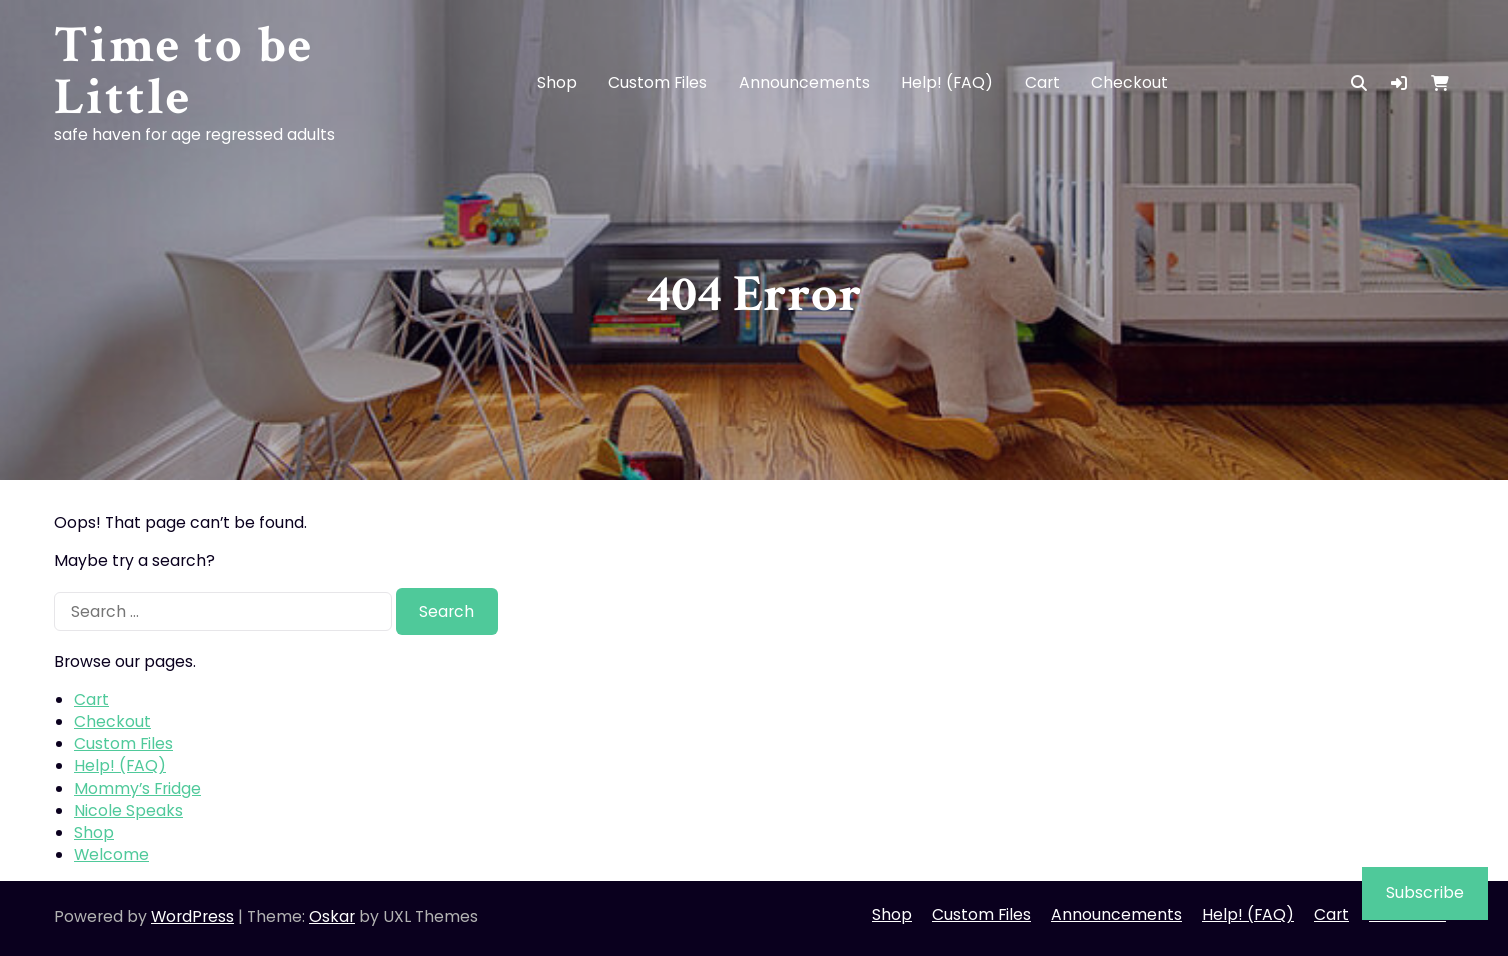 This screenshot has height=956, width=1508. Describe the element at coordinates (1129, 82) in the screenshot. I see `Checkout` at that location.